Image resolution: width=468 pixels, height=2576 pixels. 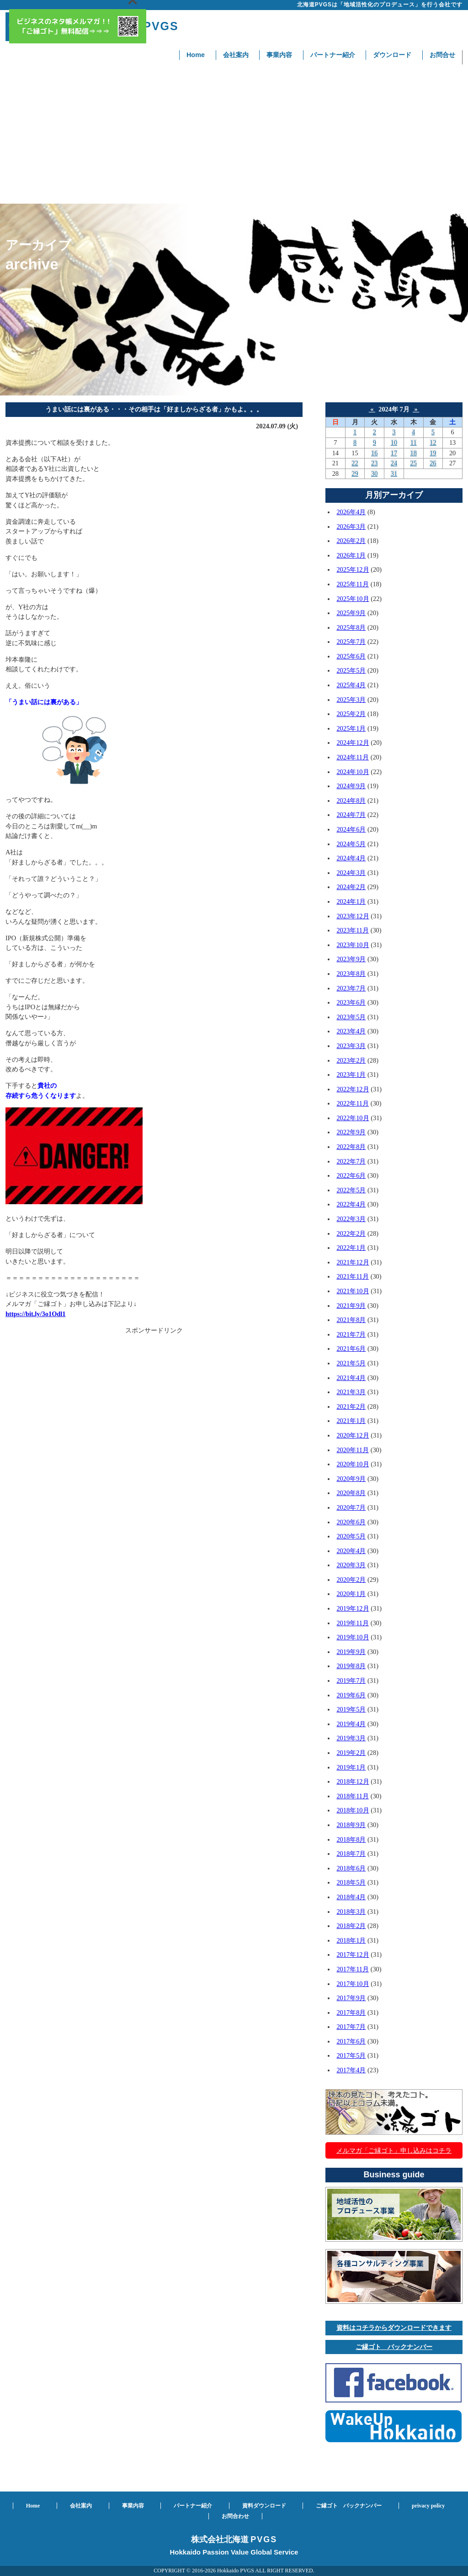 What do you see at coordinates (352, 598) in the screenshot?
I see `2025年10月` at bounding box center [352, 598].